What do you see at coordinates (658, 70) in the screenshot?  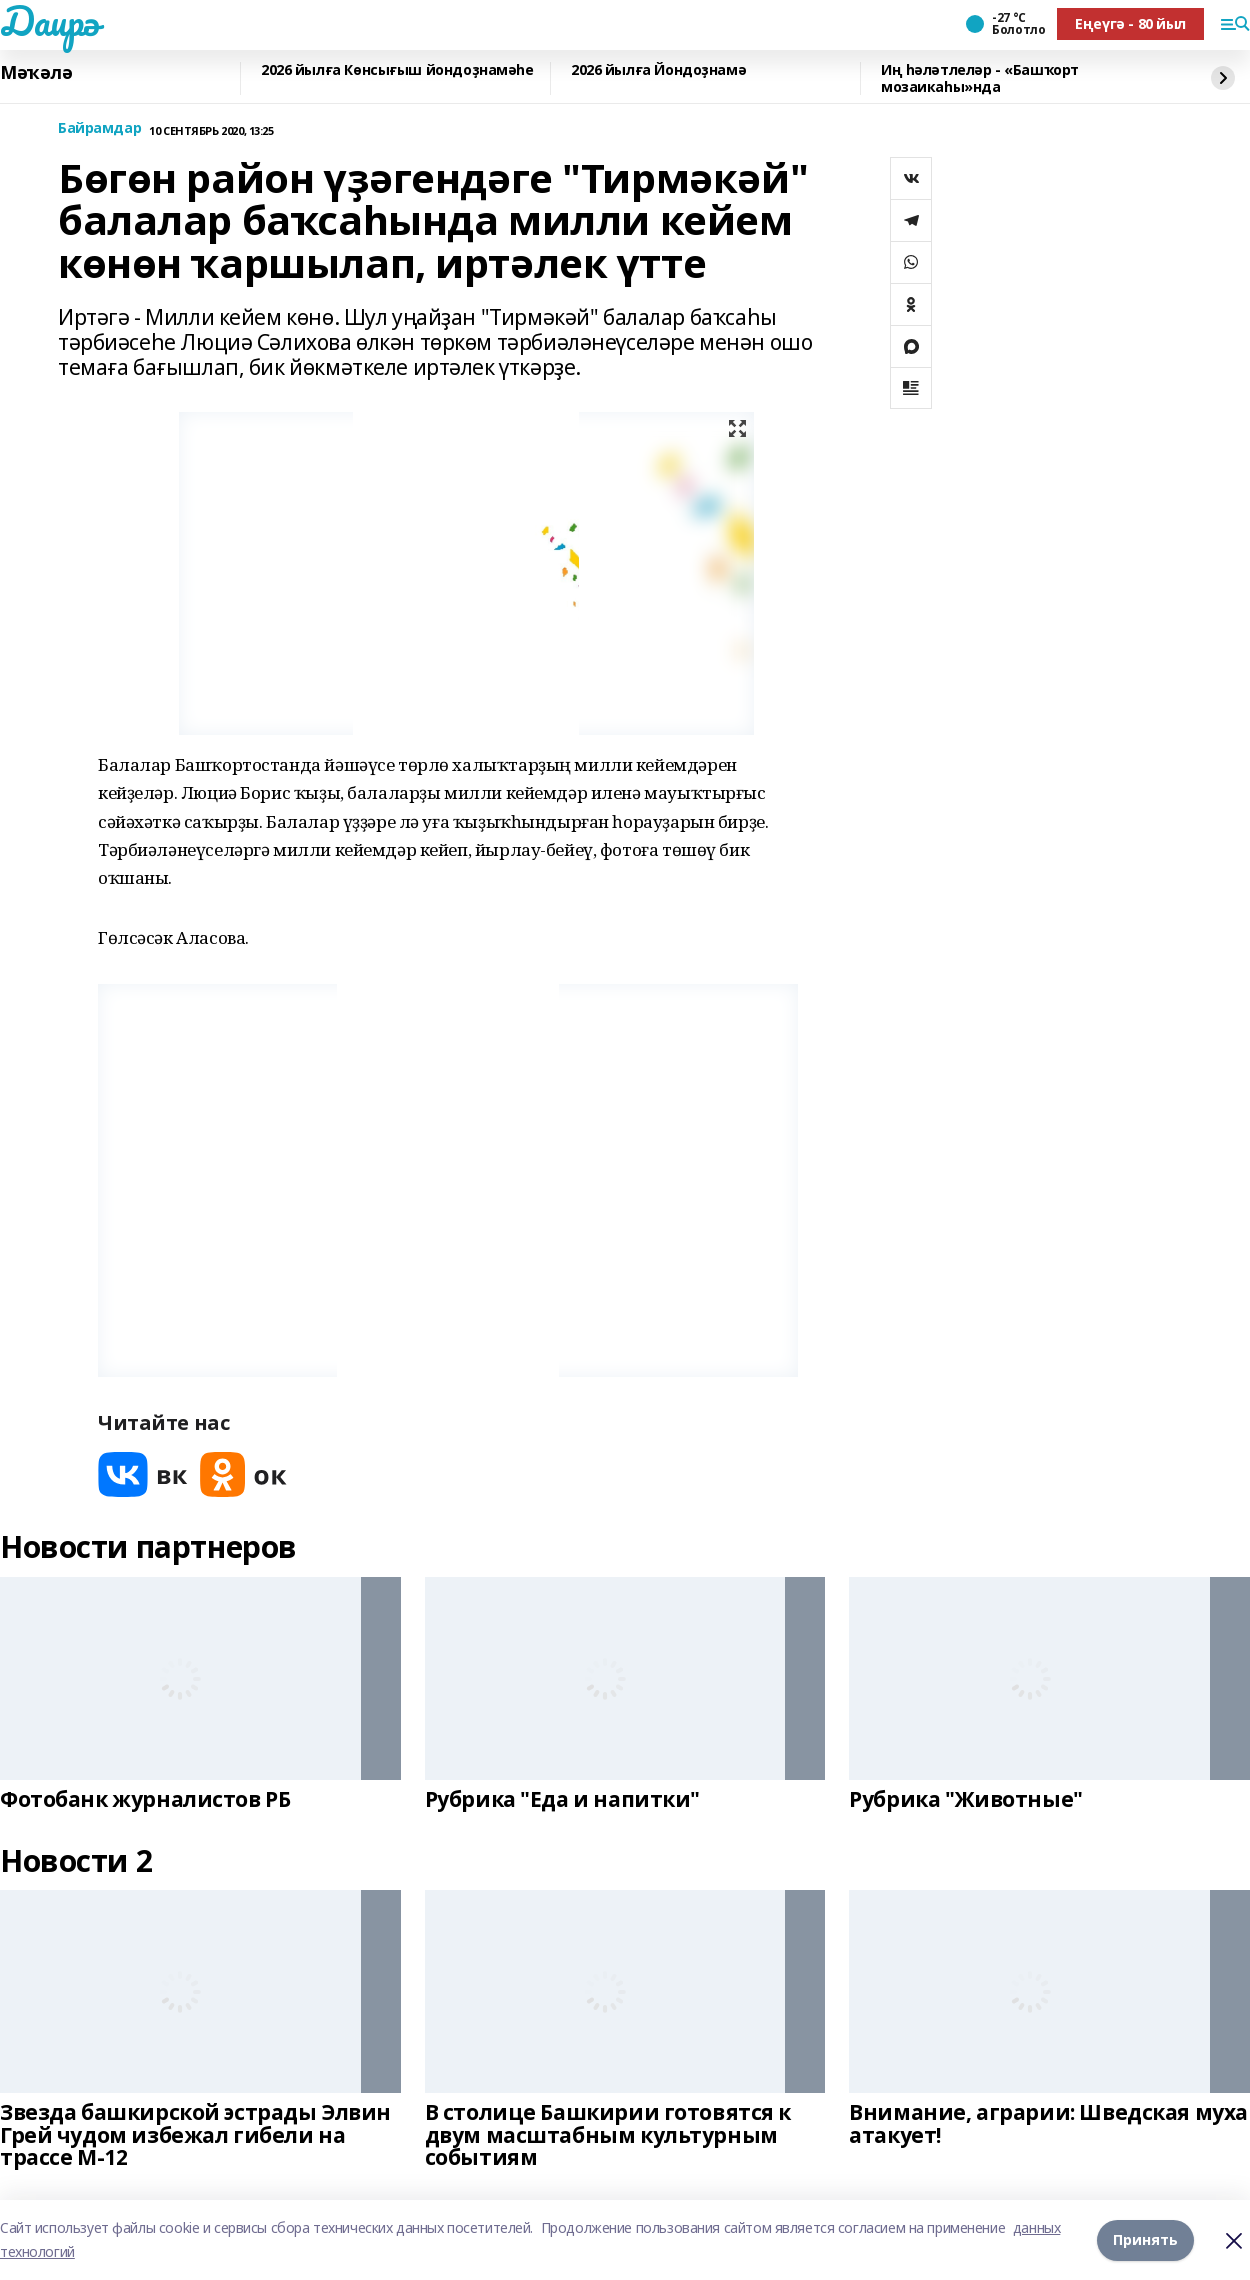 I see `2026 йылға Йондоҙнамә` at bounding box center [658, 70].